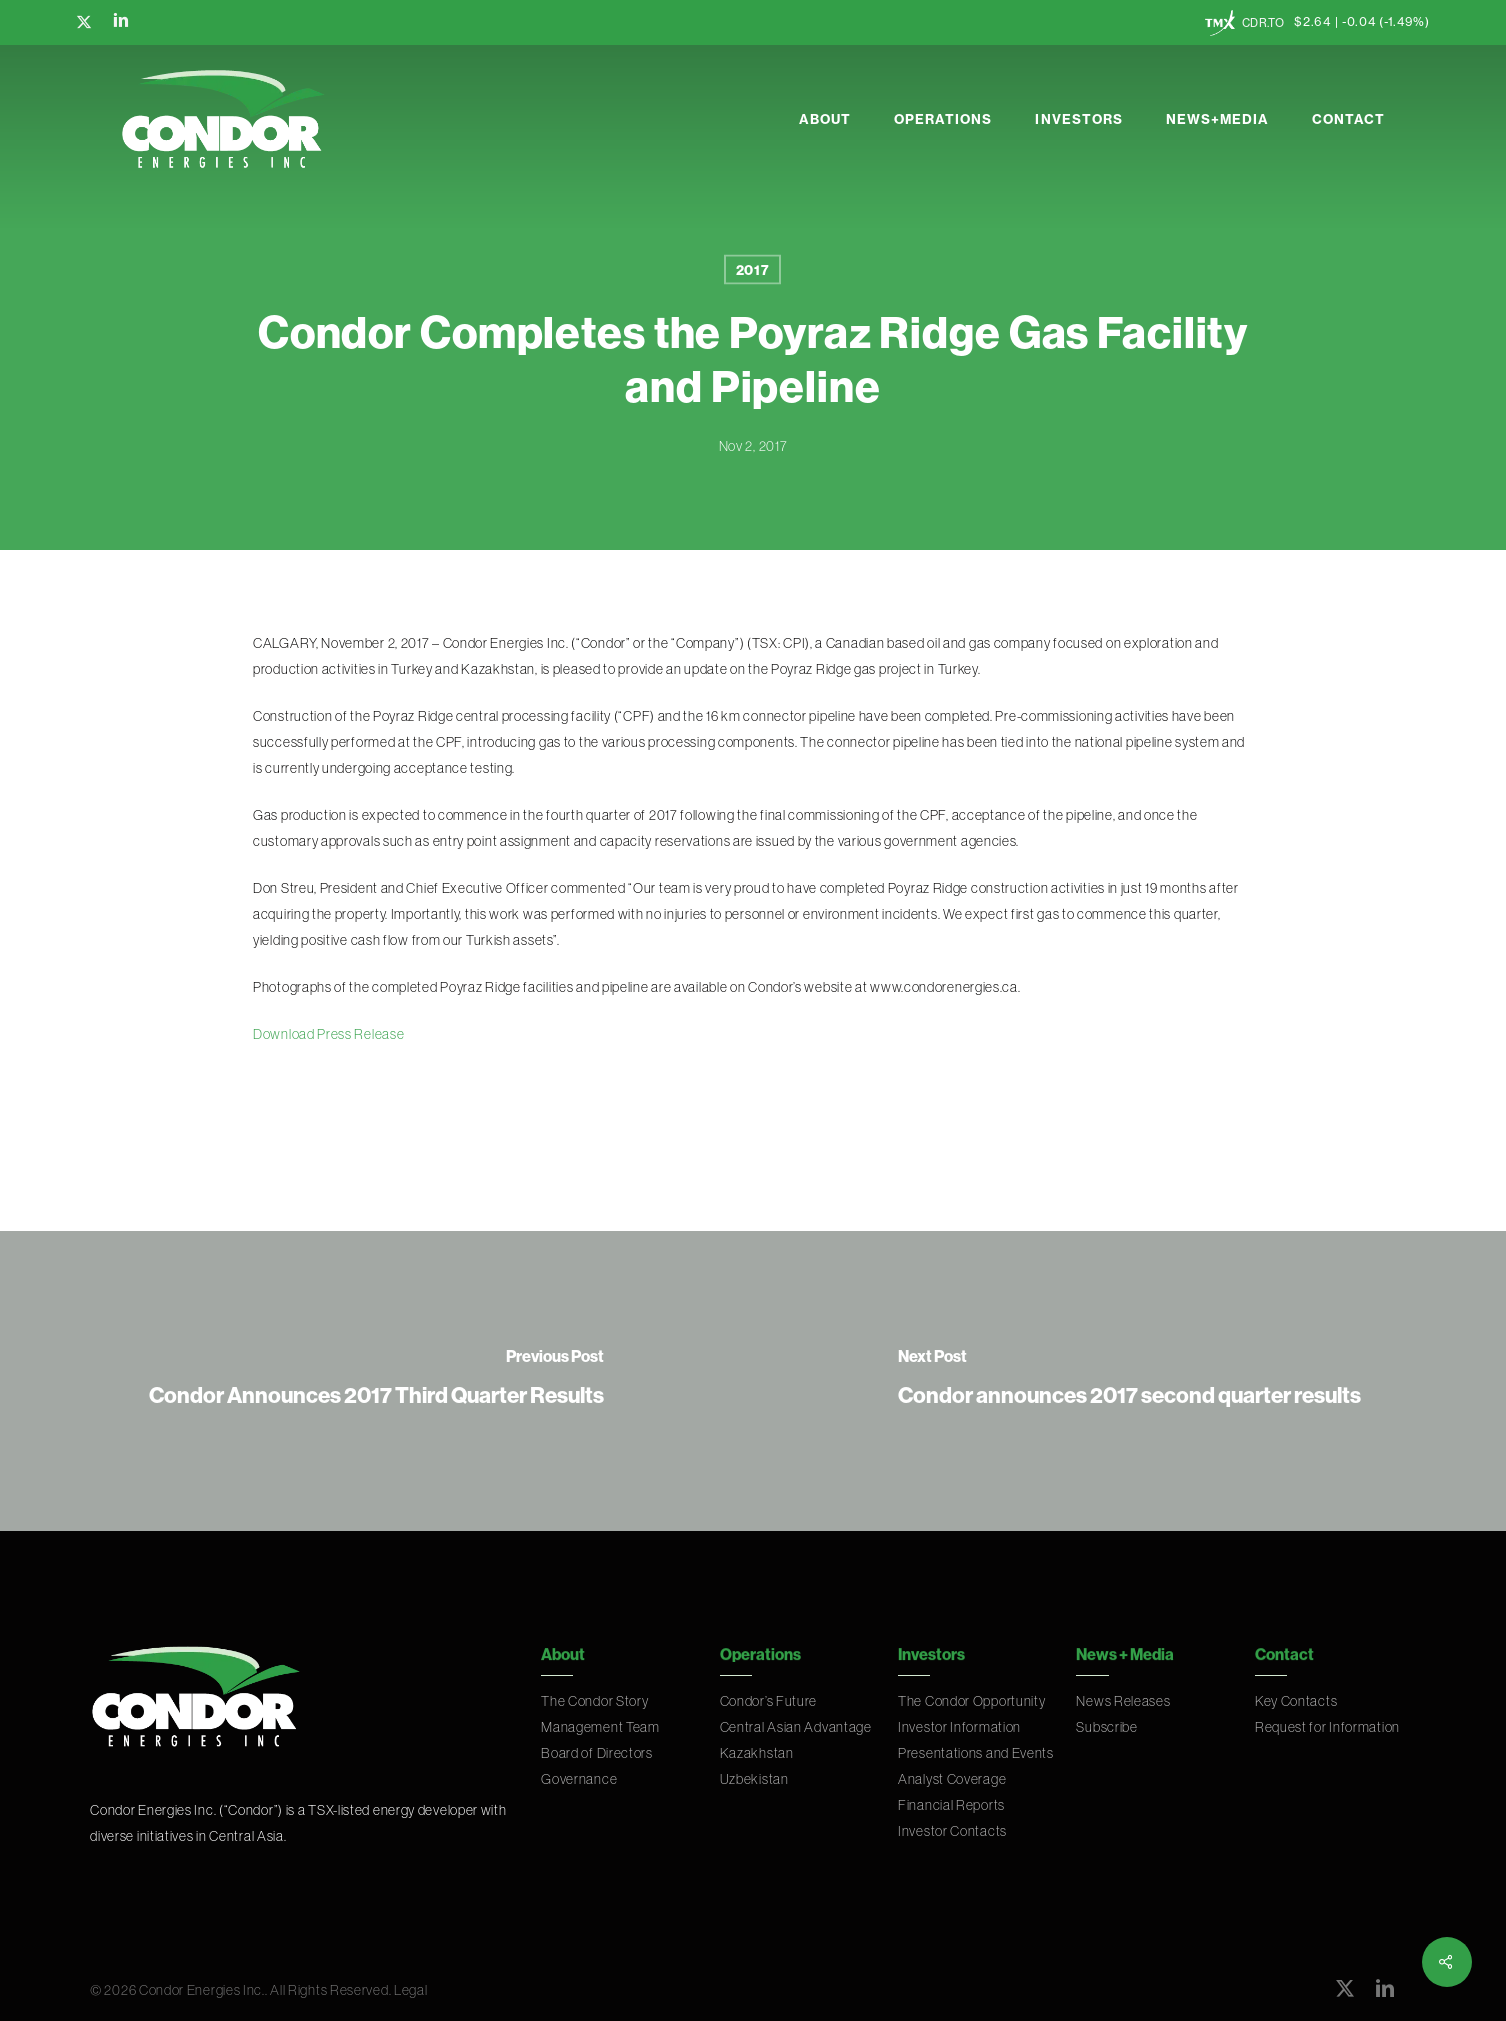  Describe the element at coordinates (951, 1805) in the screenshot. I see `Financial Reports` at that location.